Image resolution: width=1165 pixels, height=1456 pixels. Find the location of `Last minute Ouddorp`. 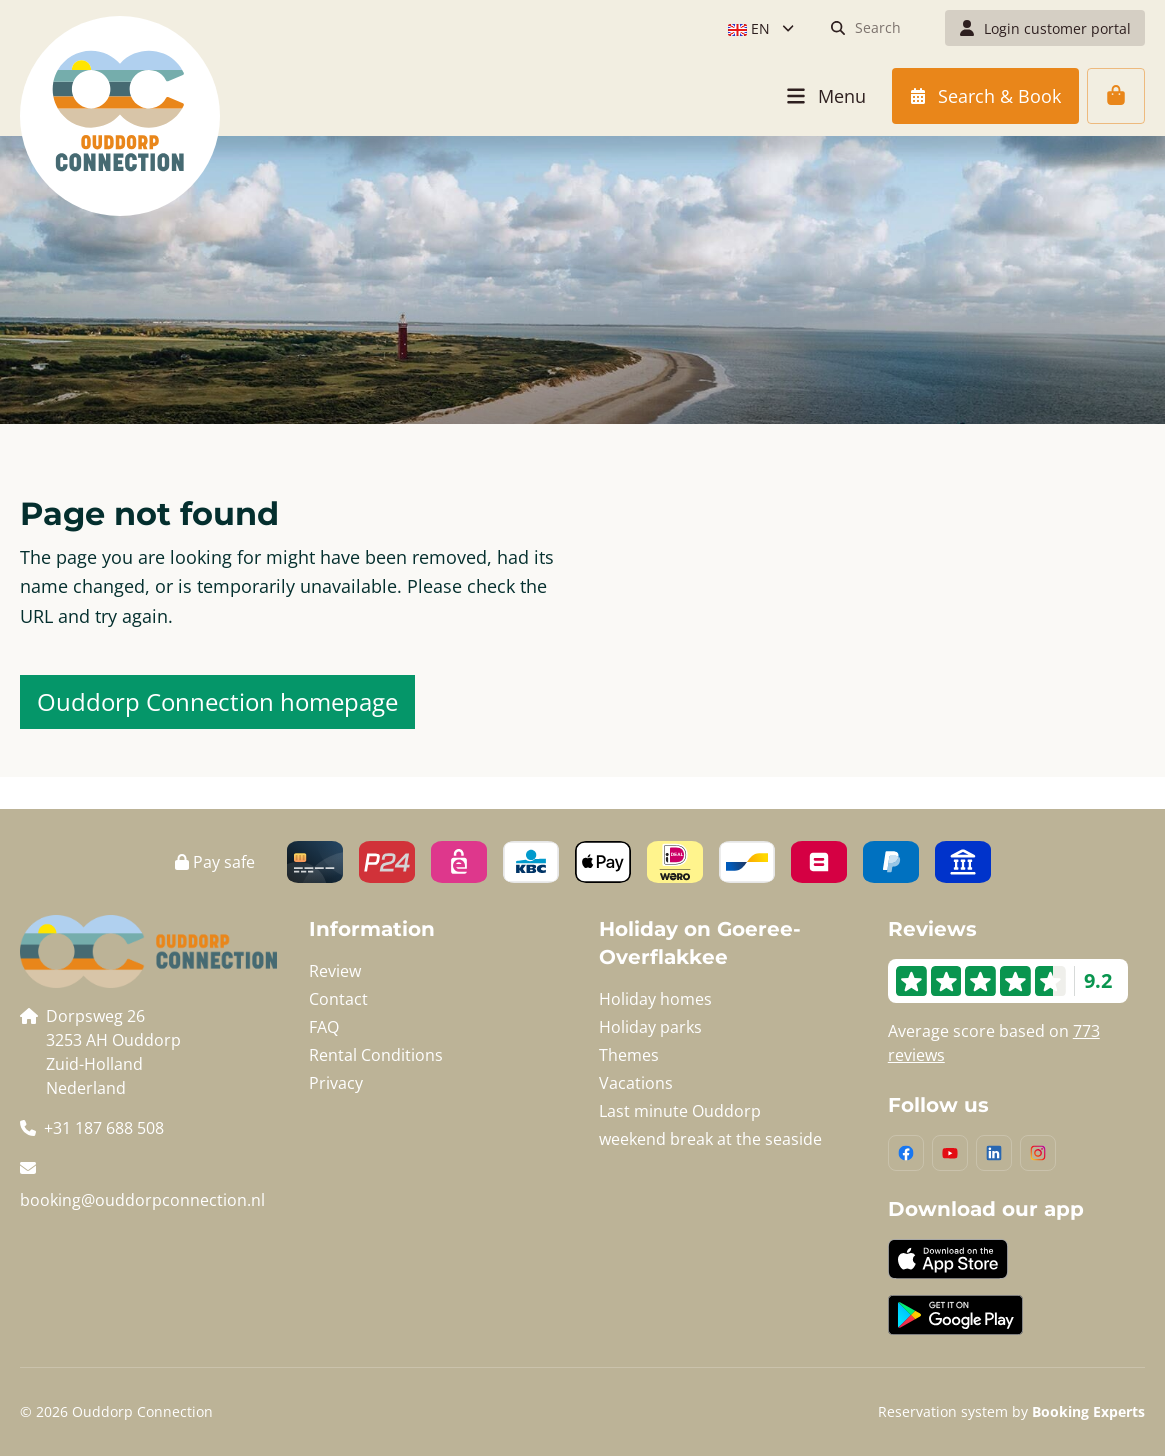

Last minute Ouddorp is located at coordinates (680, 1111).